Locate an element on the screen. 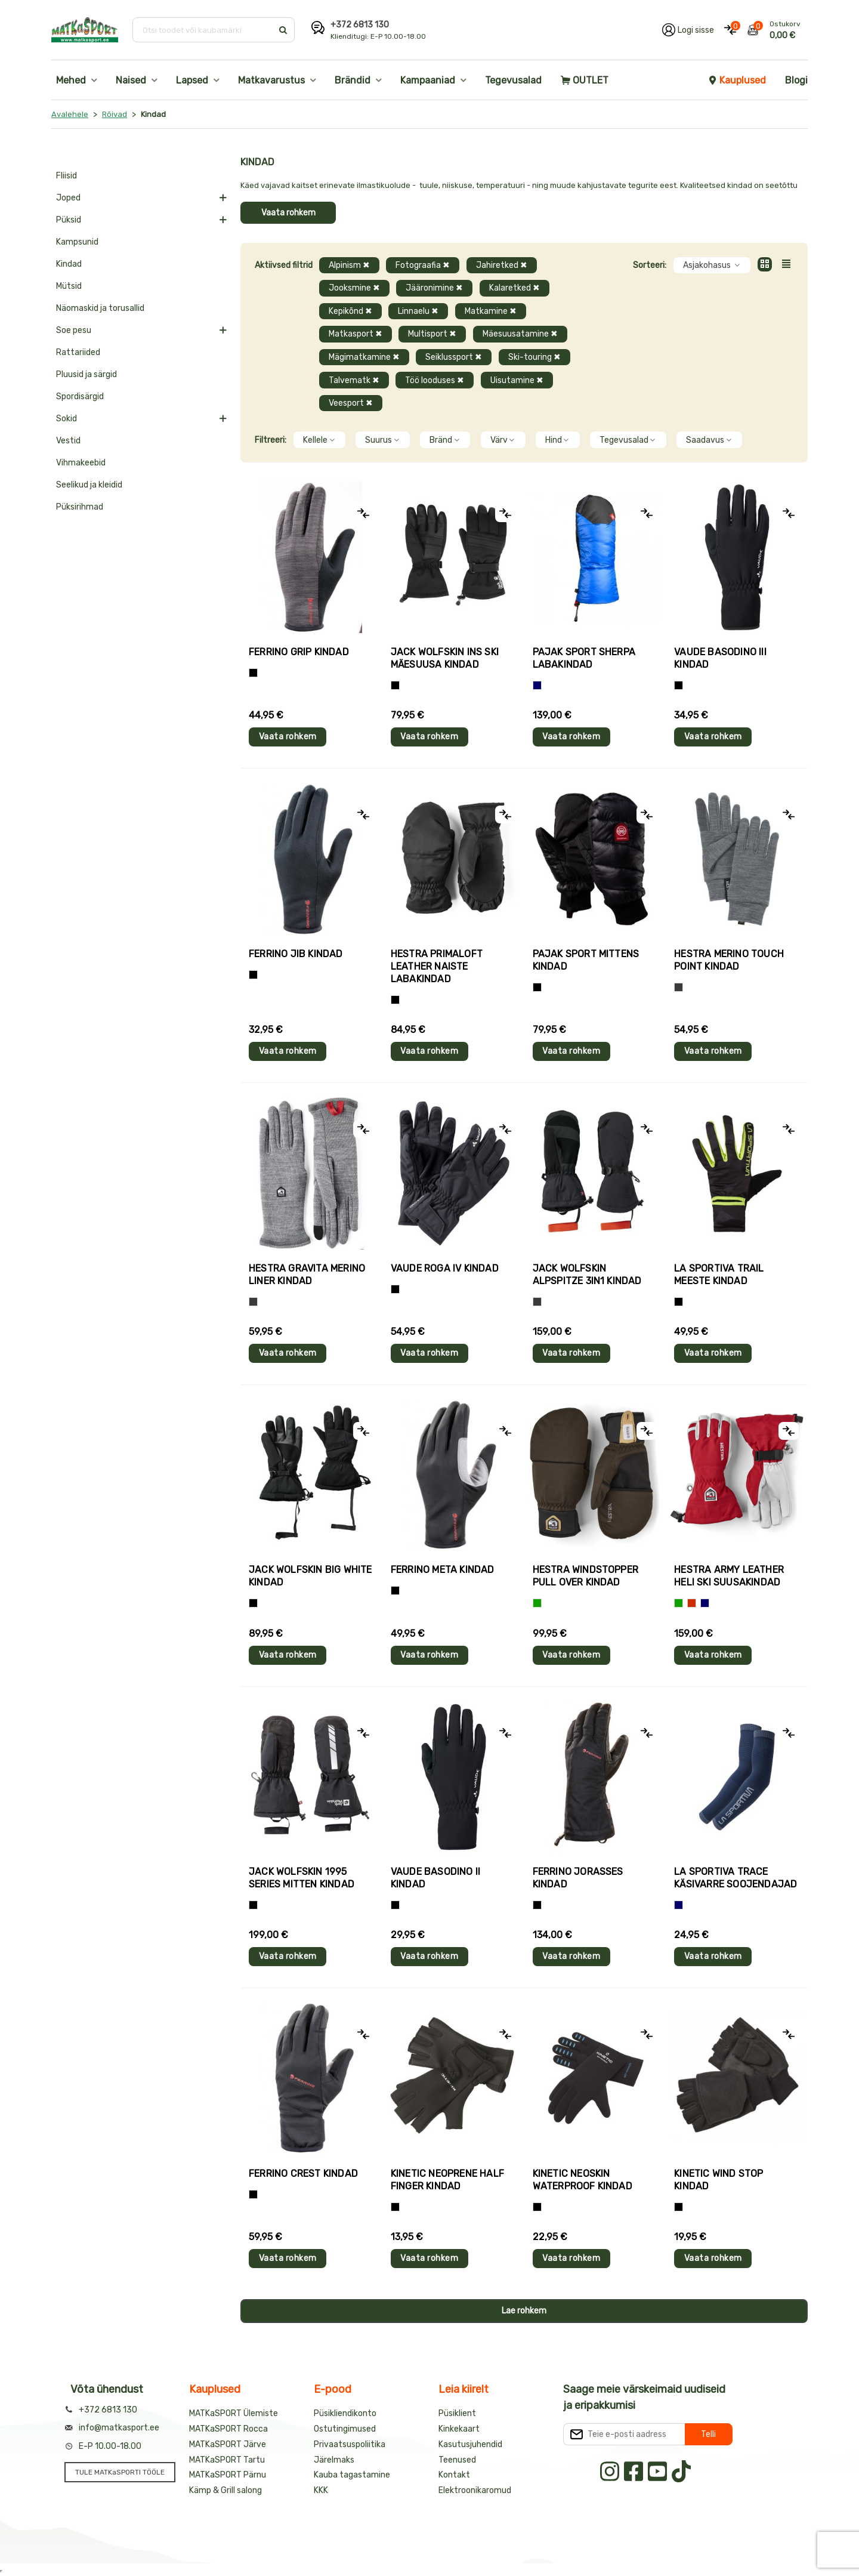  Tegevusalad is located at coordinates (513, 80).